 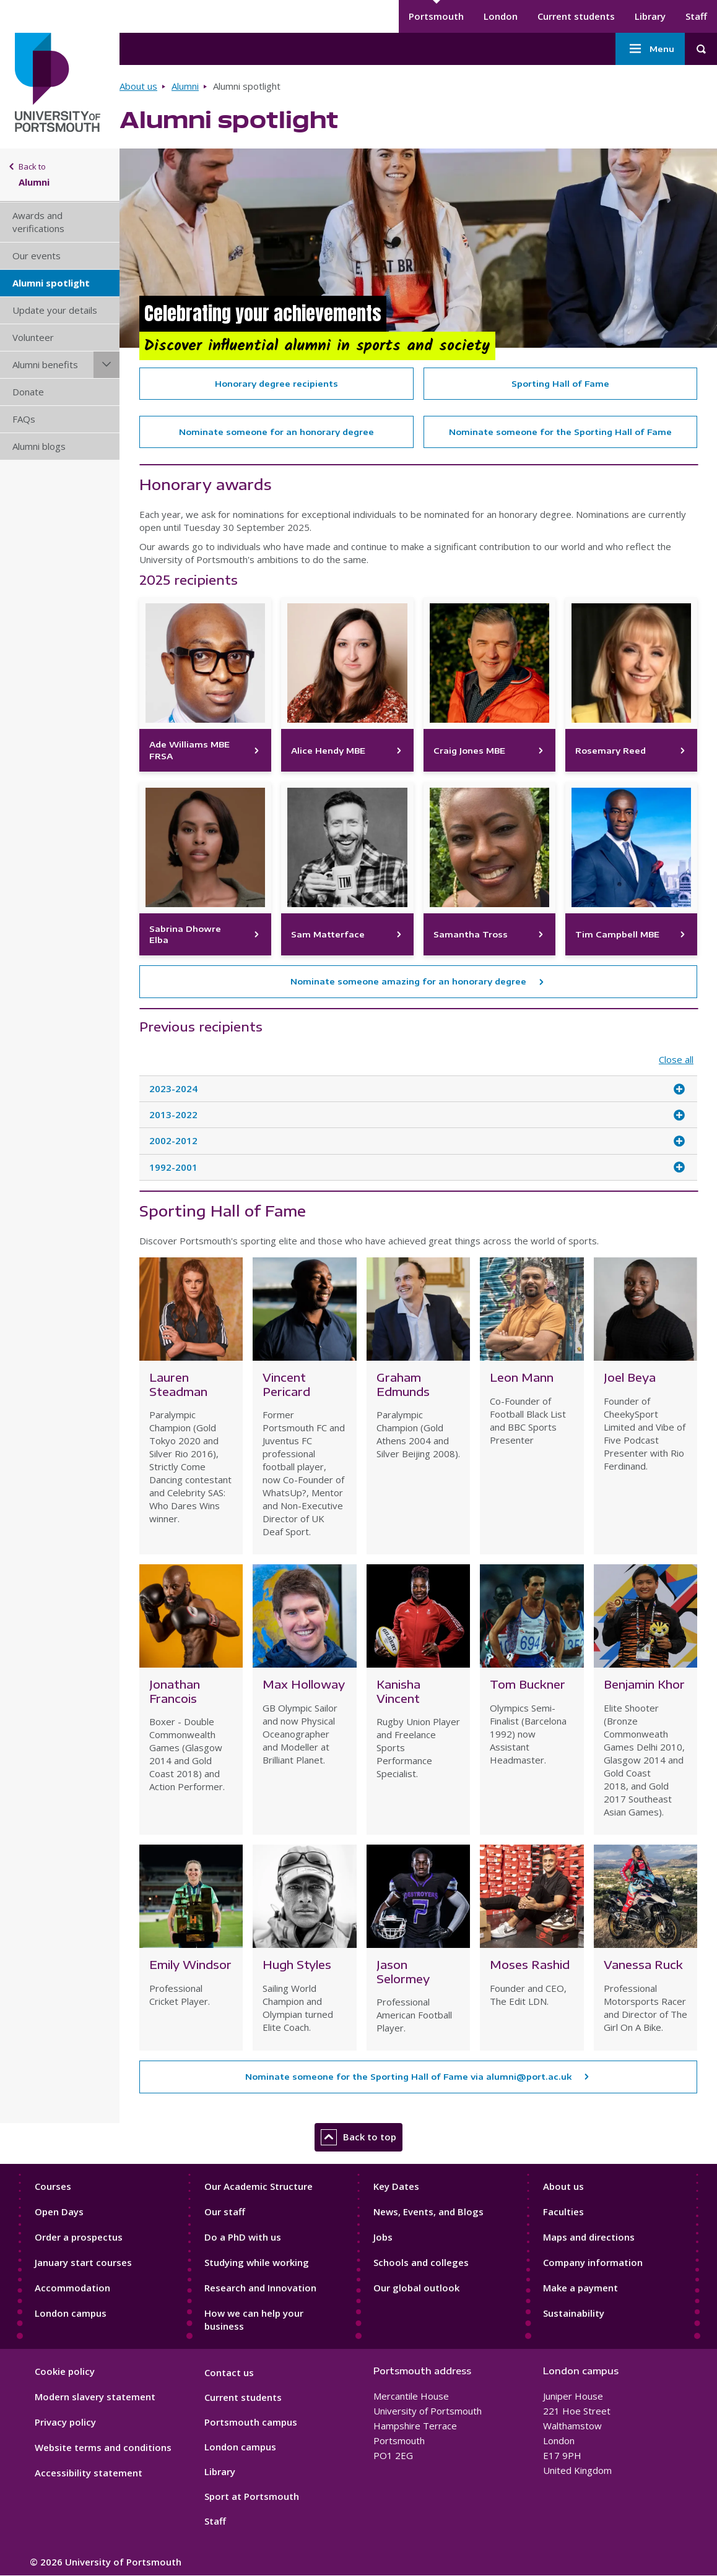 I want to click on Website terms and conditions, so click(x=103, y=2447).